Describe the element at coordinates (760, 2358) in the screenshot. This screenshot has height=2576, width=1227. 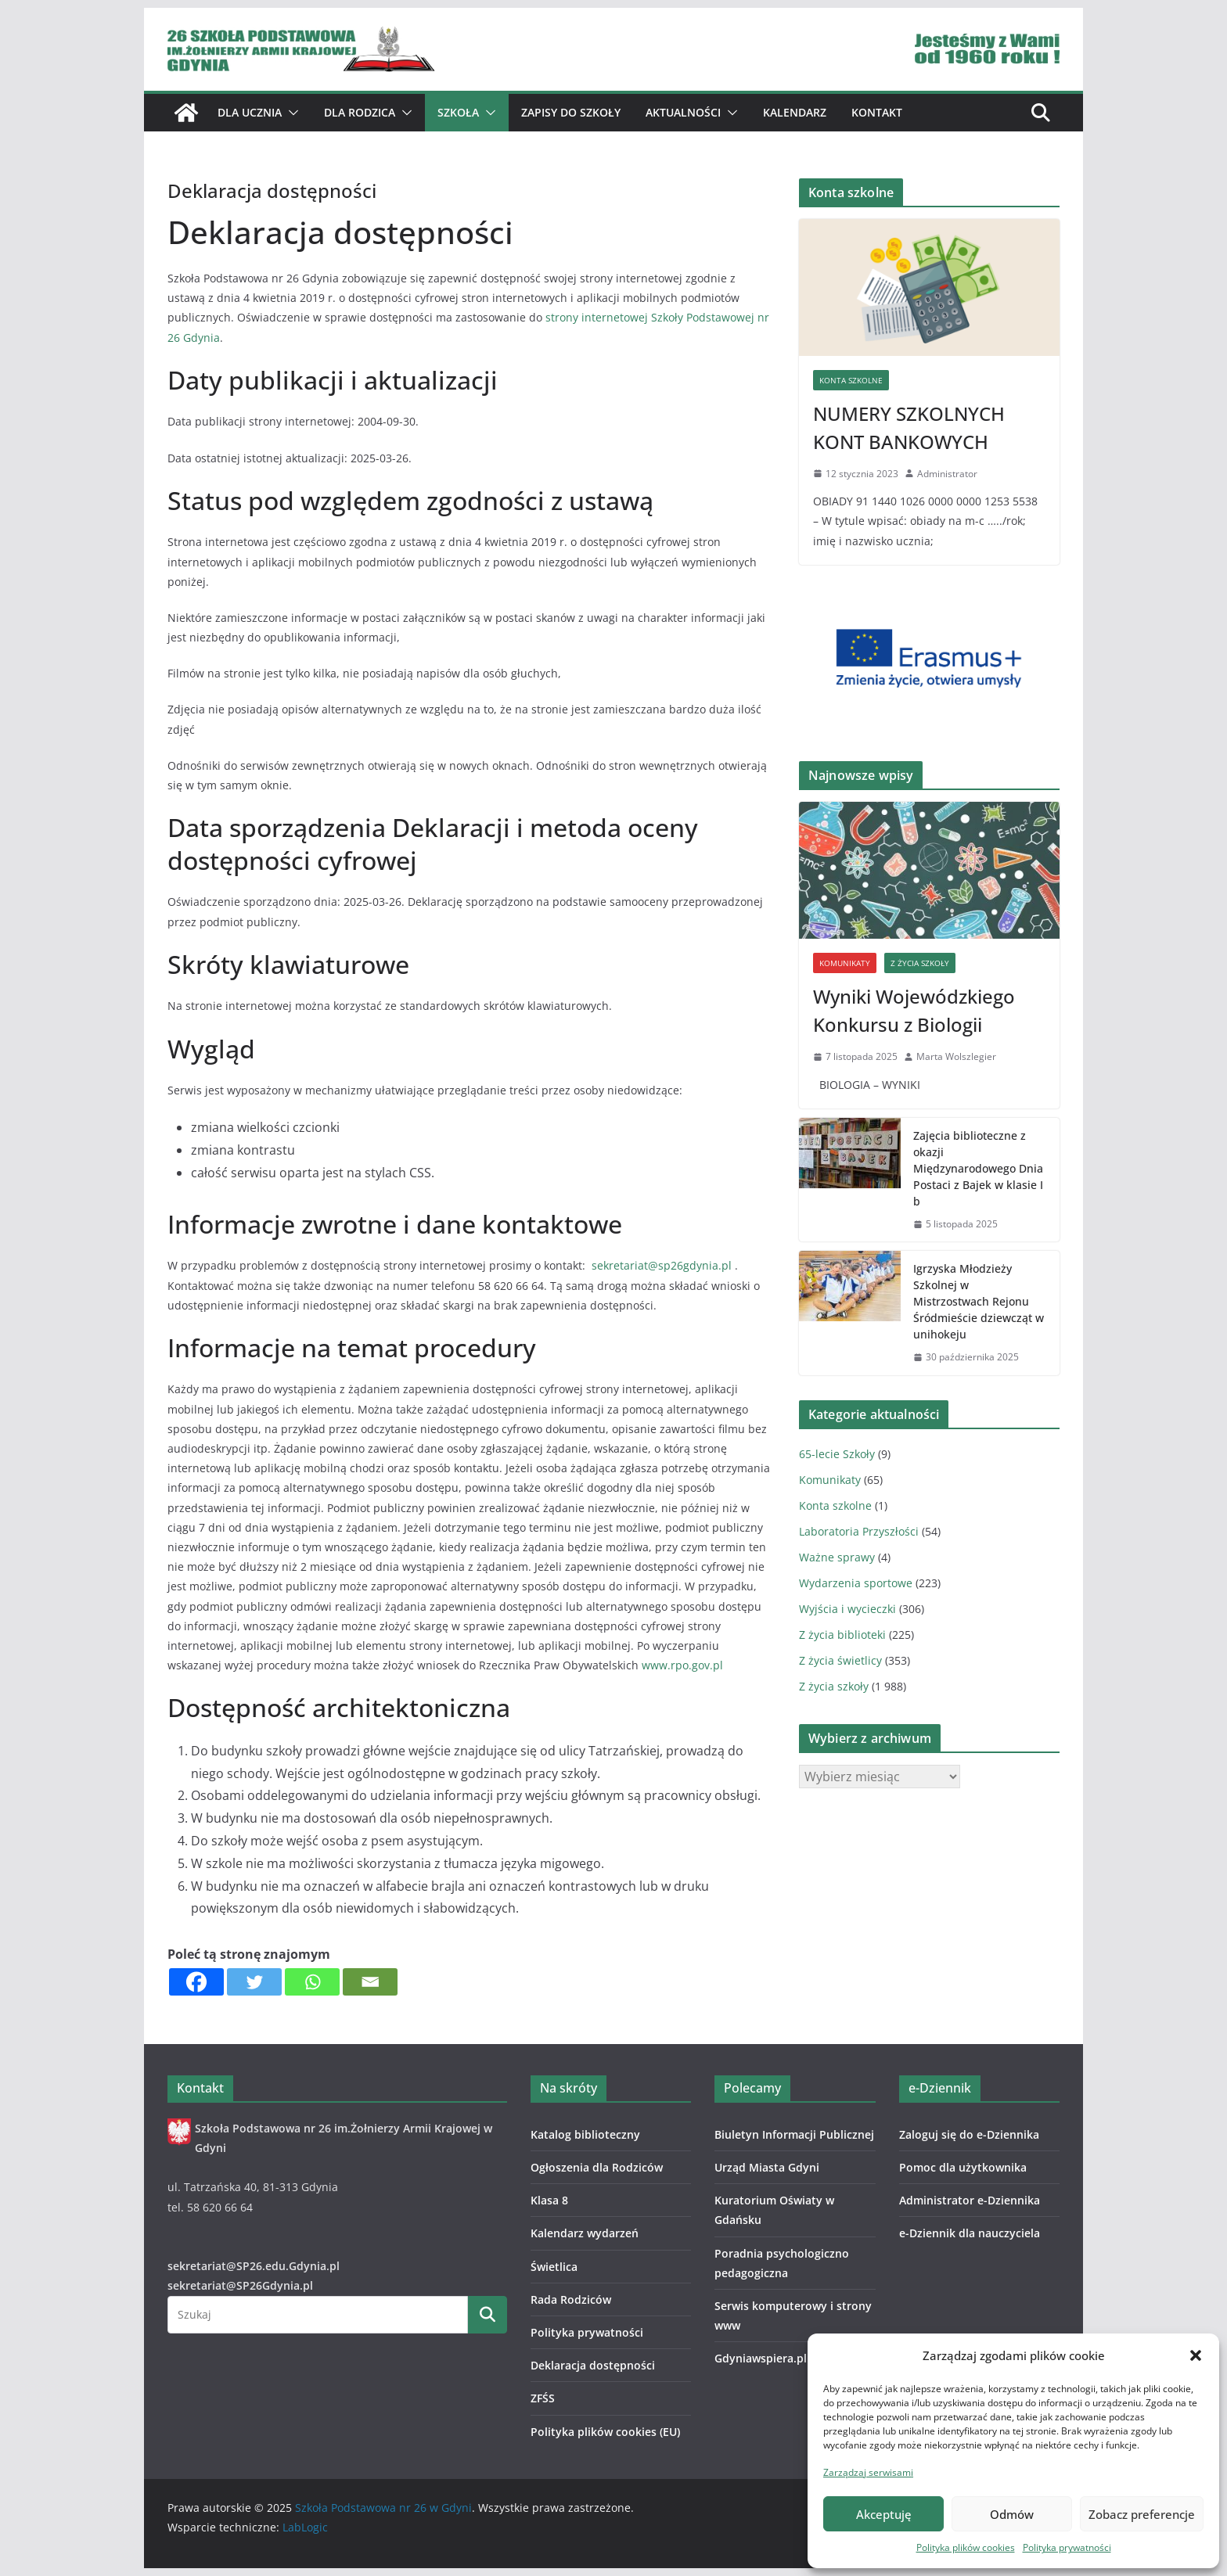
I see `Gdyniawspiera.pl` at that location.